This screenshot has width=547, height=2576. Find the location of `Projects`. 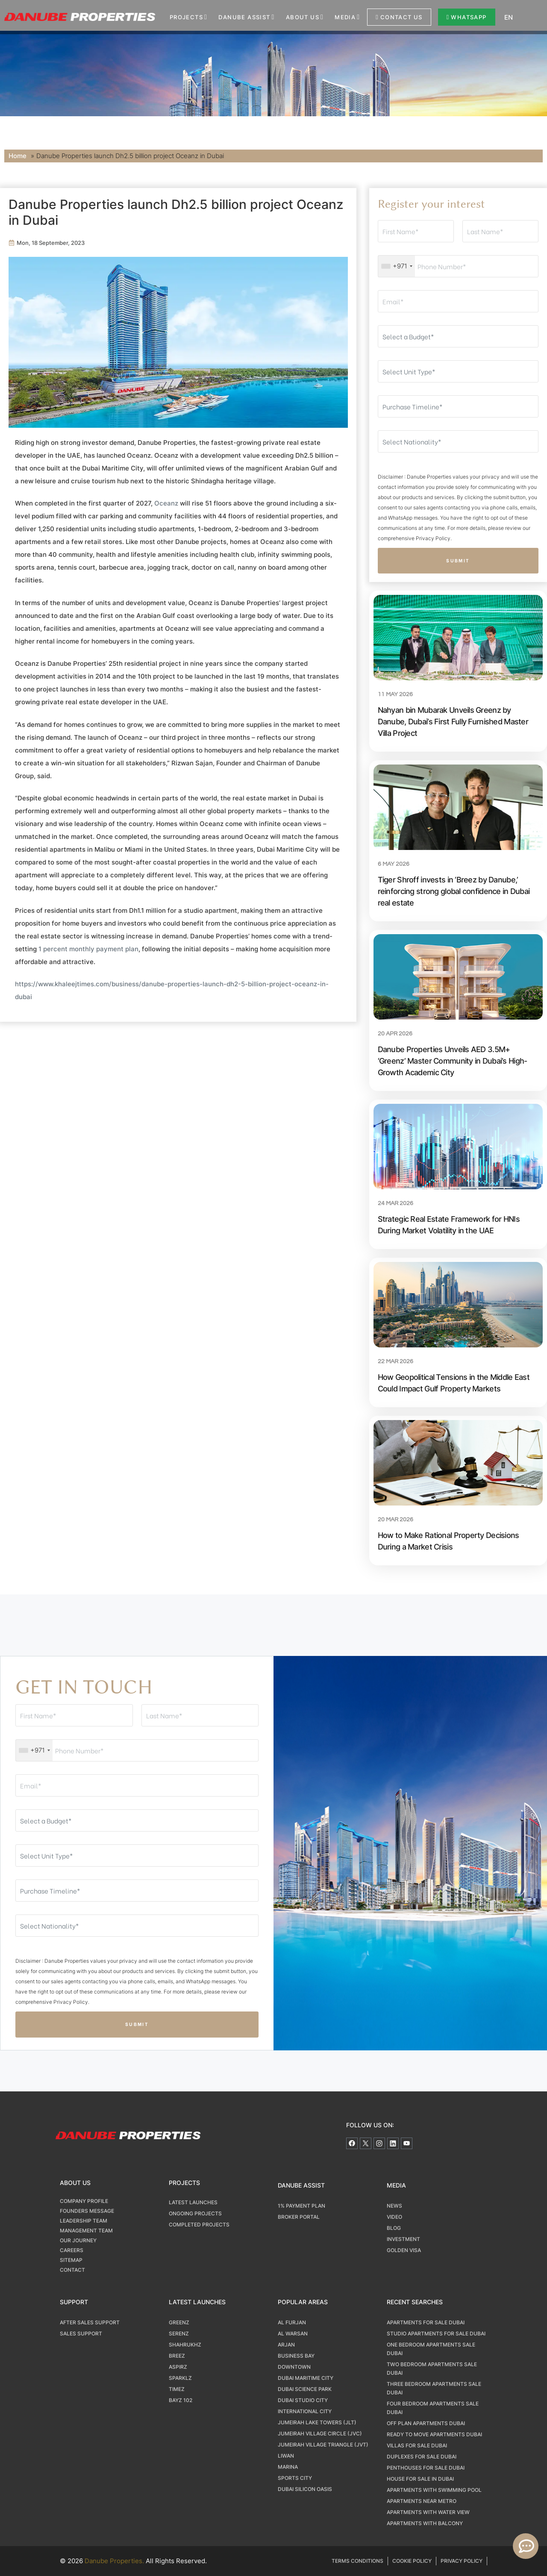

Projects is located at coordinates (186, 17).